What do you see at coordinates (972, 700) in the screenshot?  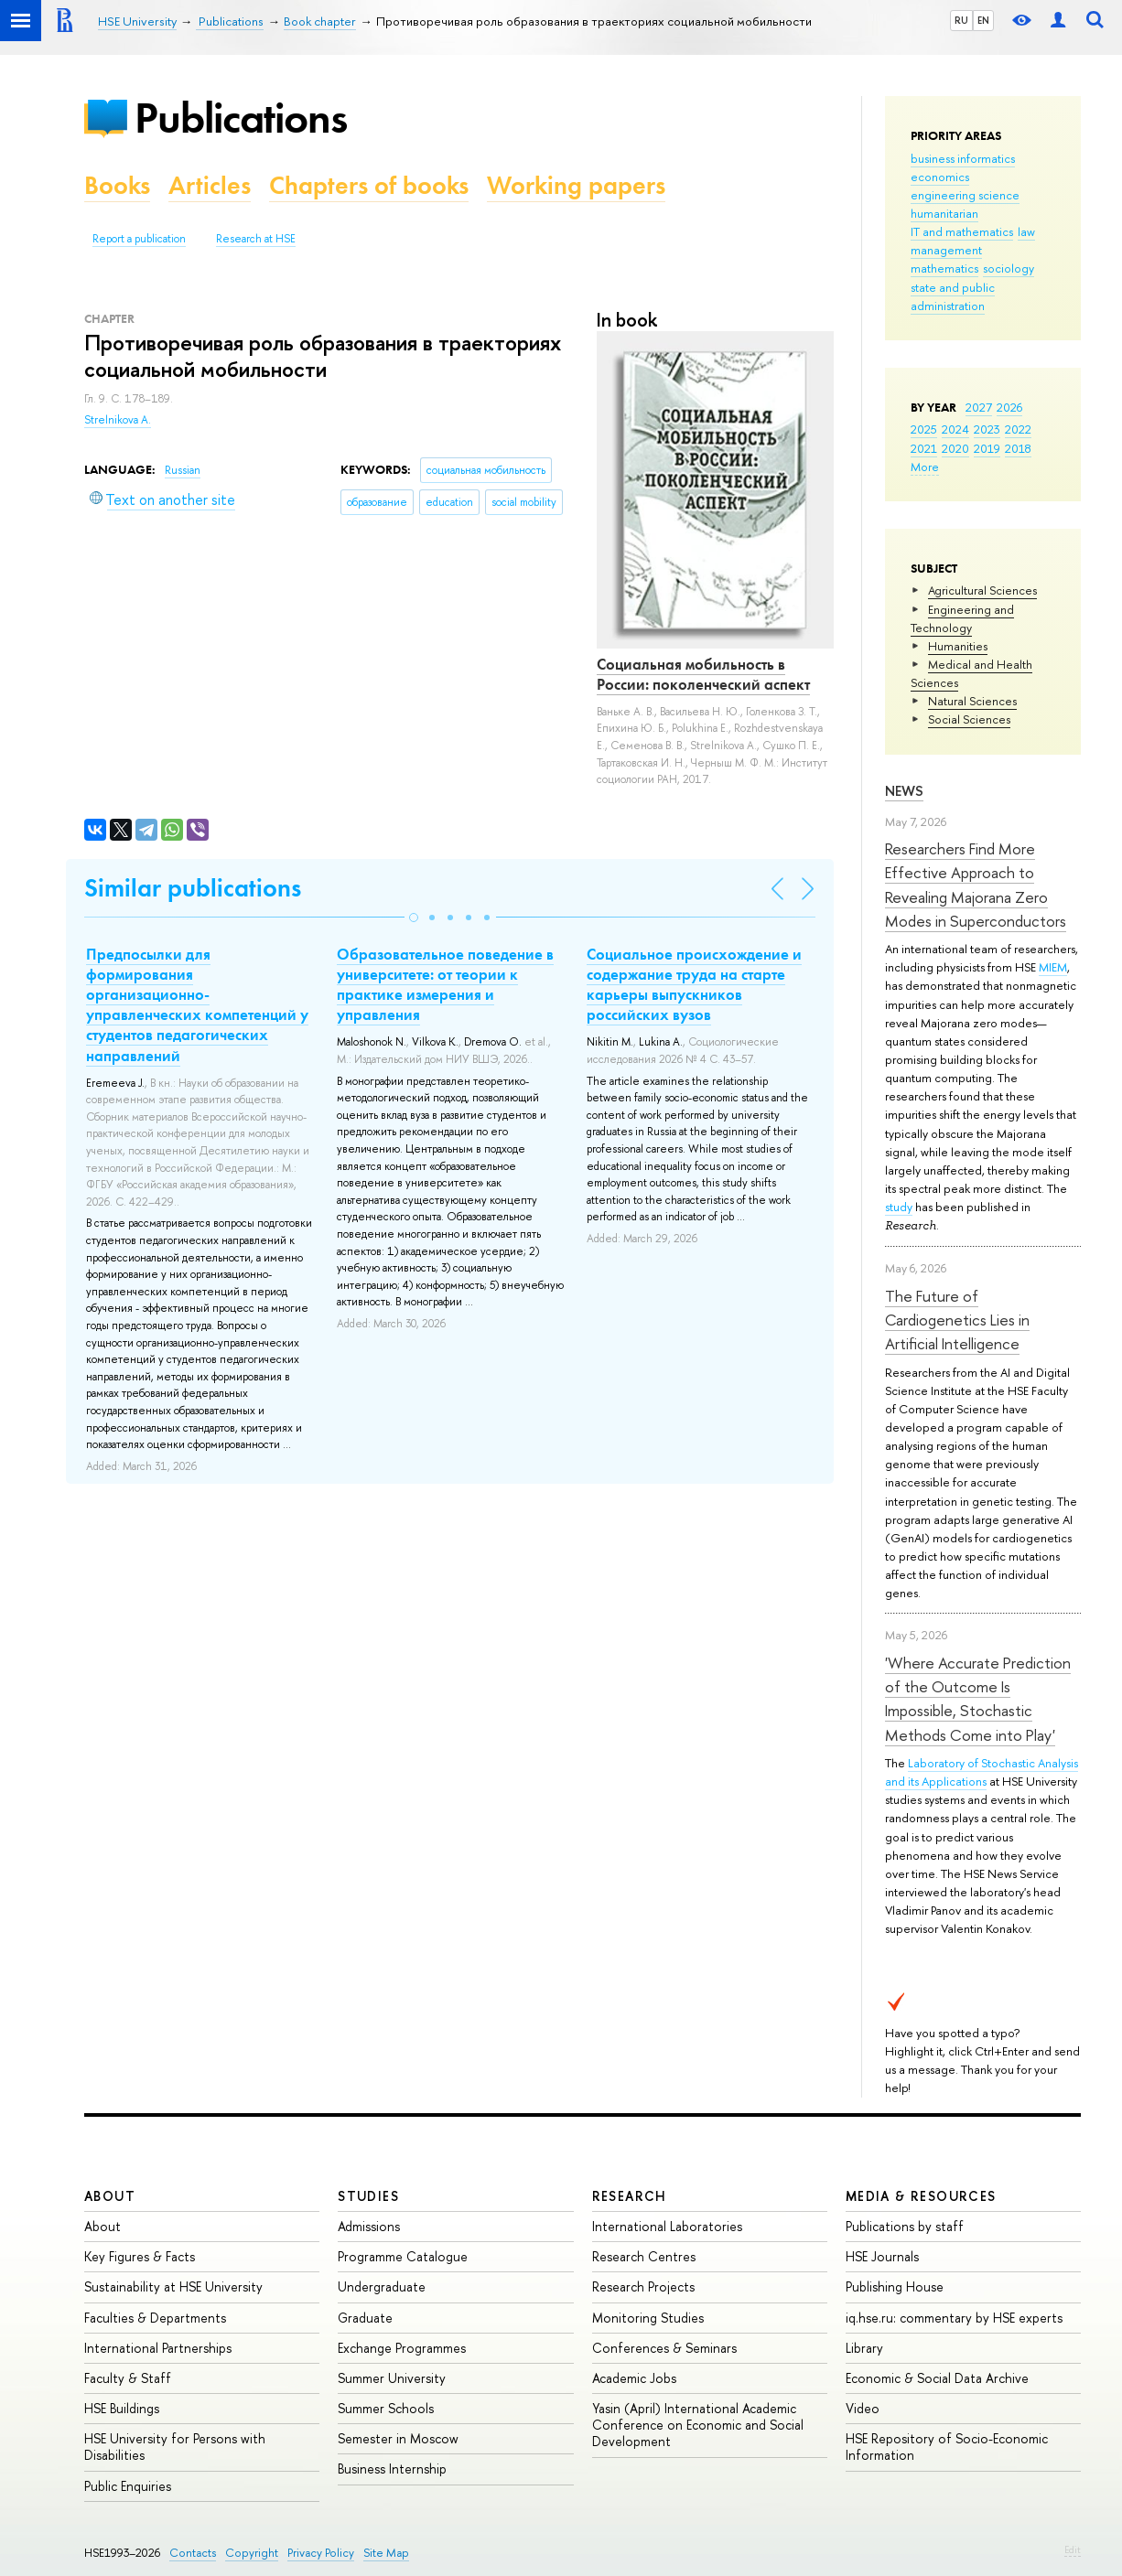 I see `Natural Sciences` at bounding box center [972, 700].